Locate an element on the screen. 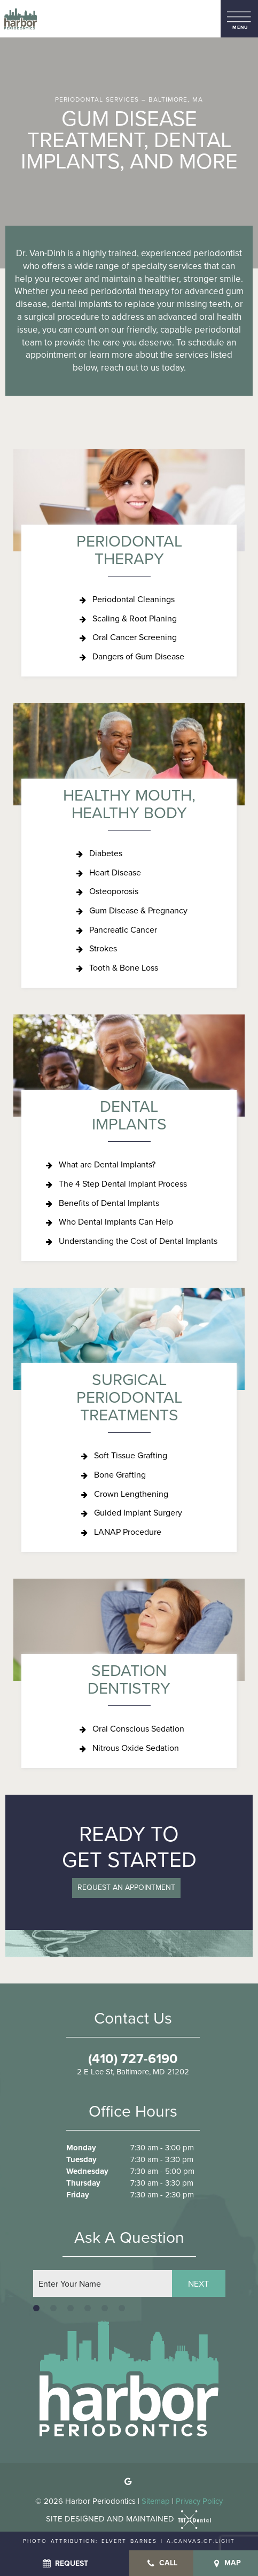 This screenshot has width=258, height=2576. Dental Implants is located at coordinates (129, 1115).